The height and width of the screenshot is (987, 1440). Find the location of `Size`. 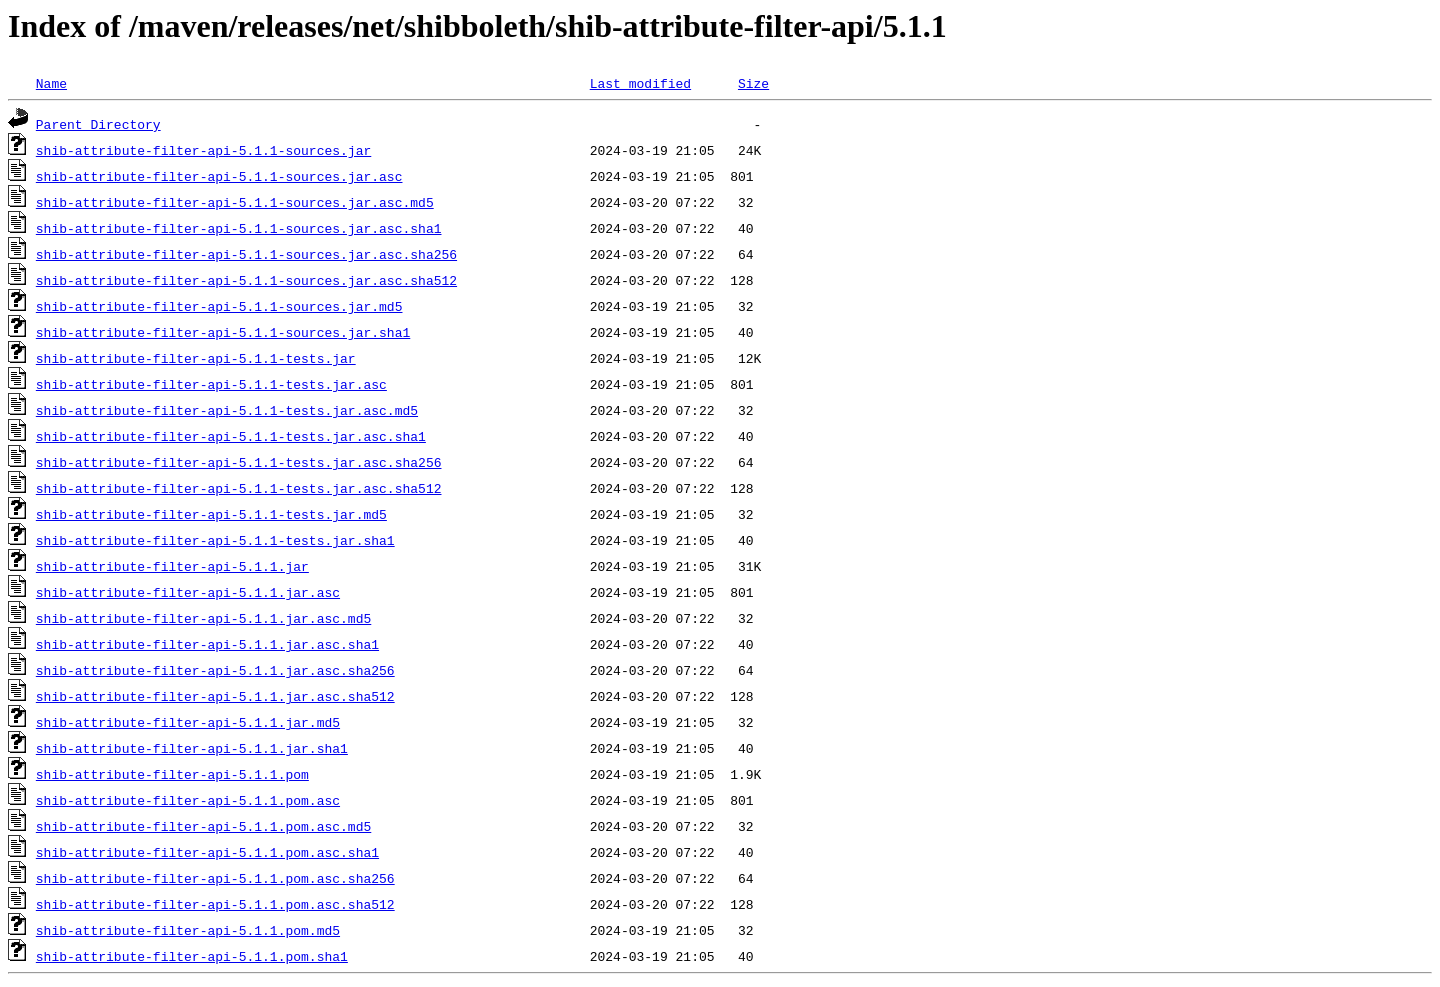

Size is located at coordinates (753, 83).